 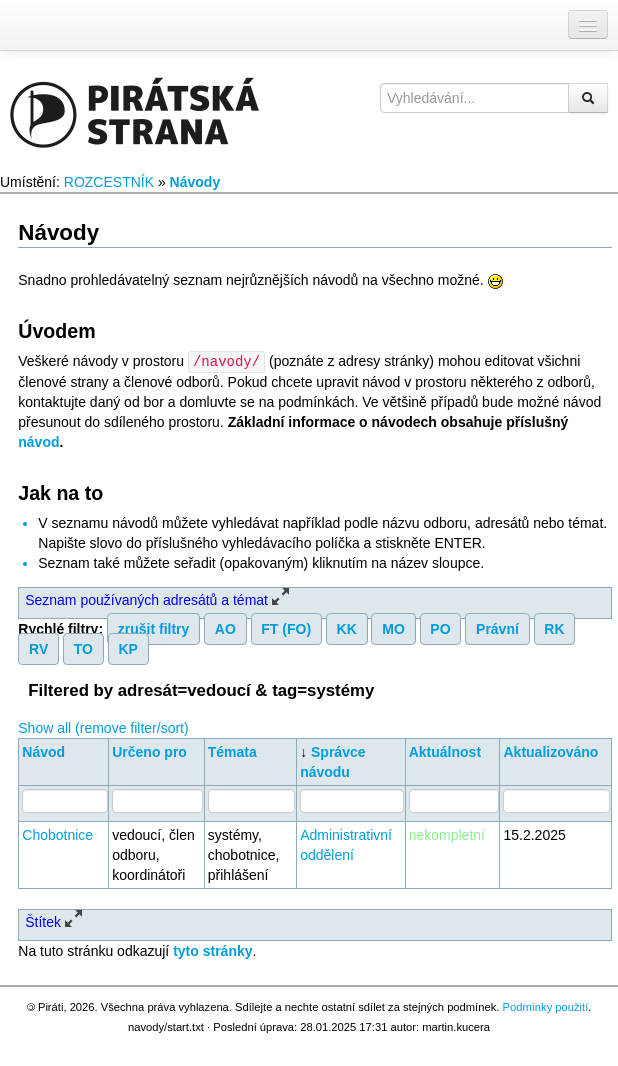 What do you see at coordinates (38, 648) in the screenshot?
I see `RV` at bounding box center [38, 648].